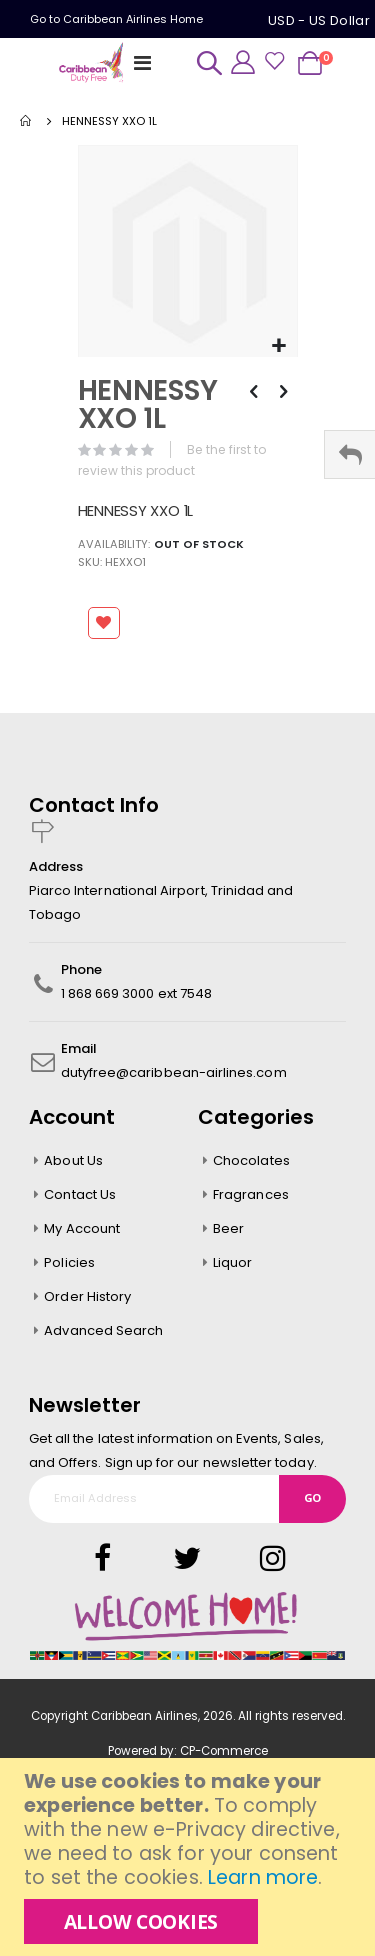 Image resolution: width=375 pixels, height=1956 pixels. What do you see at coordinates (228, 1228) in the screenshot?
I see `Beer` at bounding box center [228, 1228].